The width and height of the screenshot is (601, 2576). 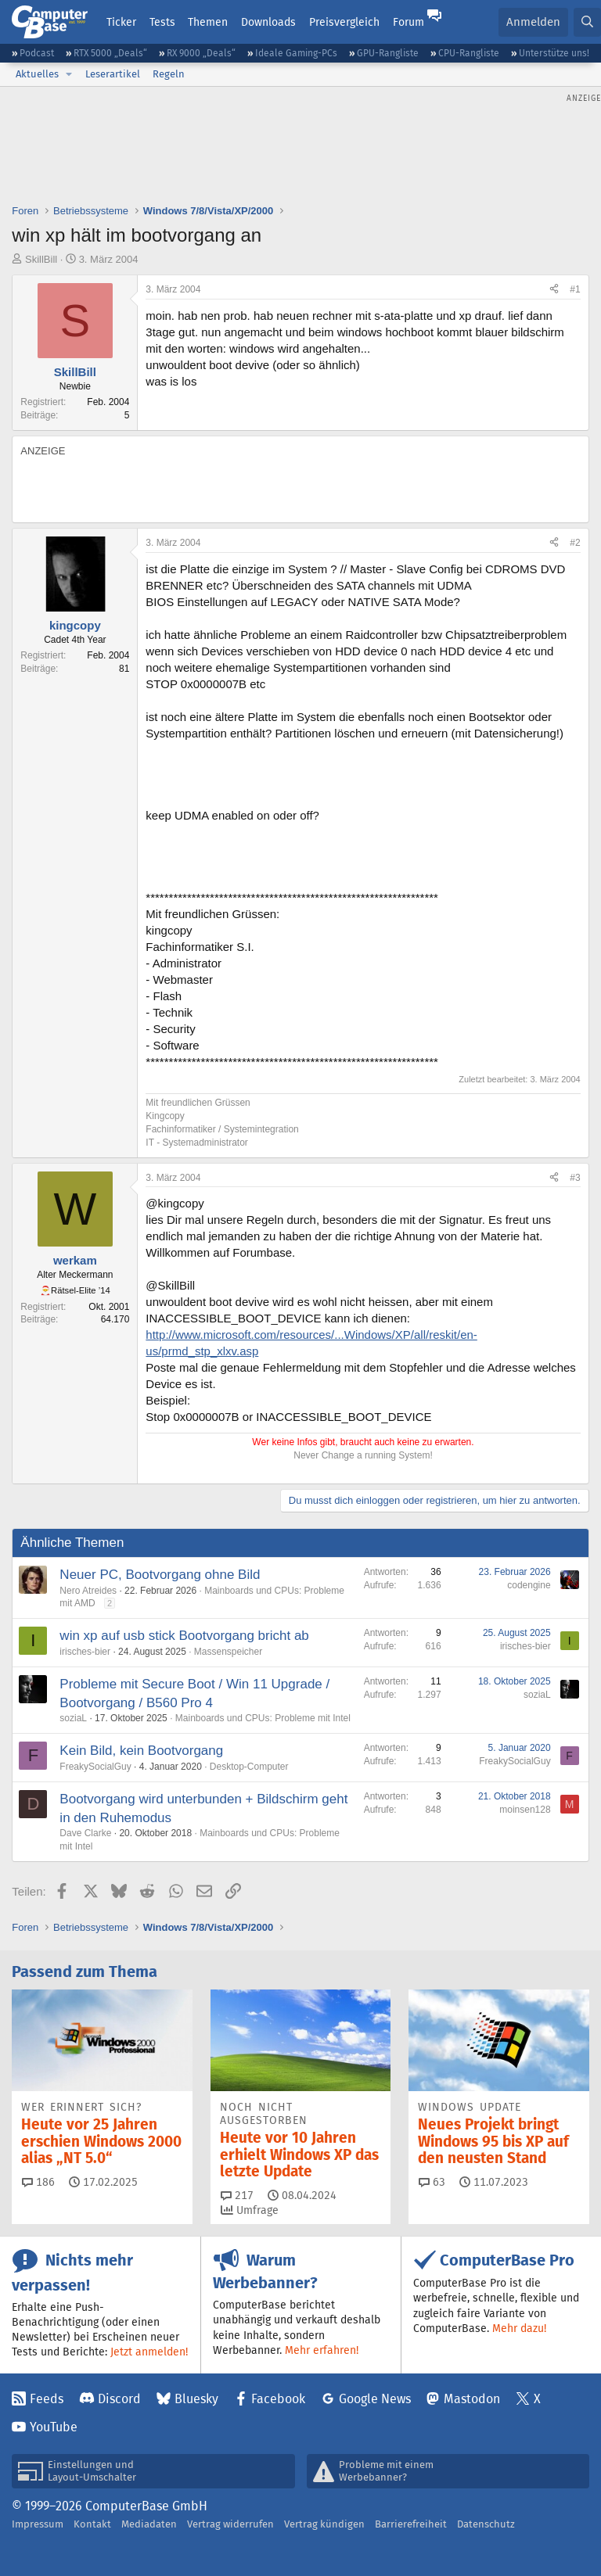 What do you see at coordinates (37, 73) in the screenshot?
I see `Aktuelles` at bounding box center [37, 73].